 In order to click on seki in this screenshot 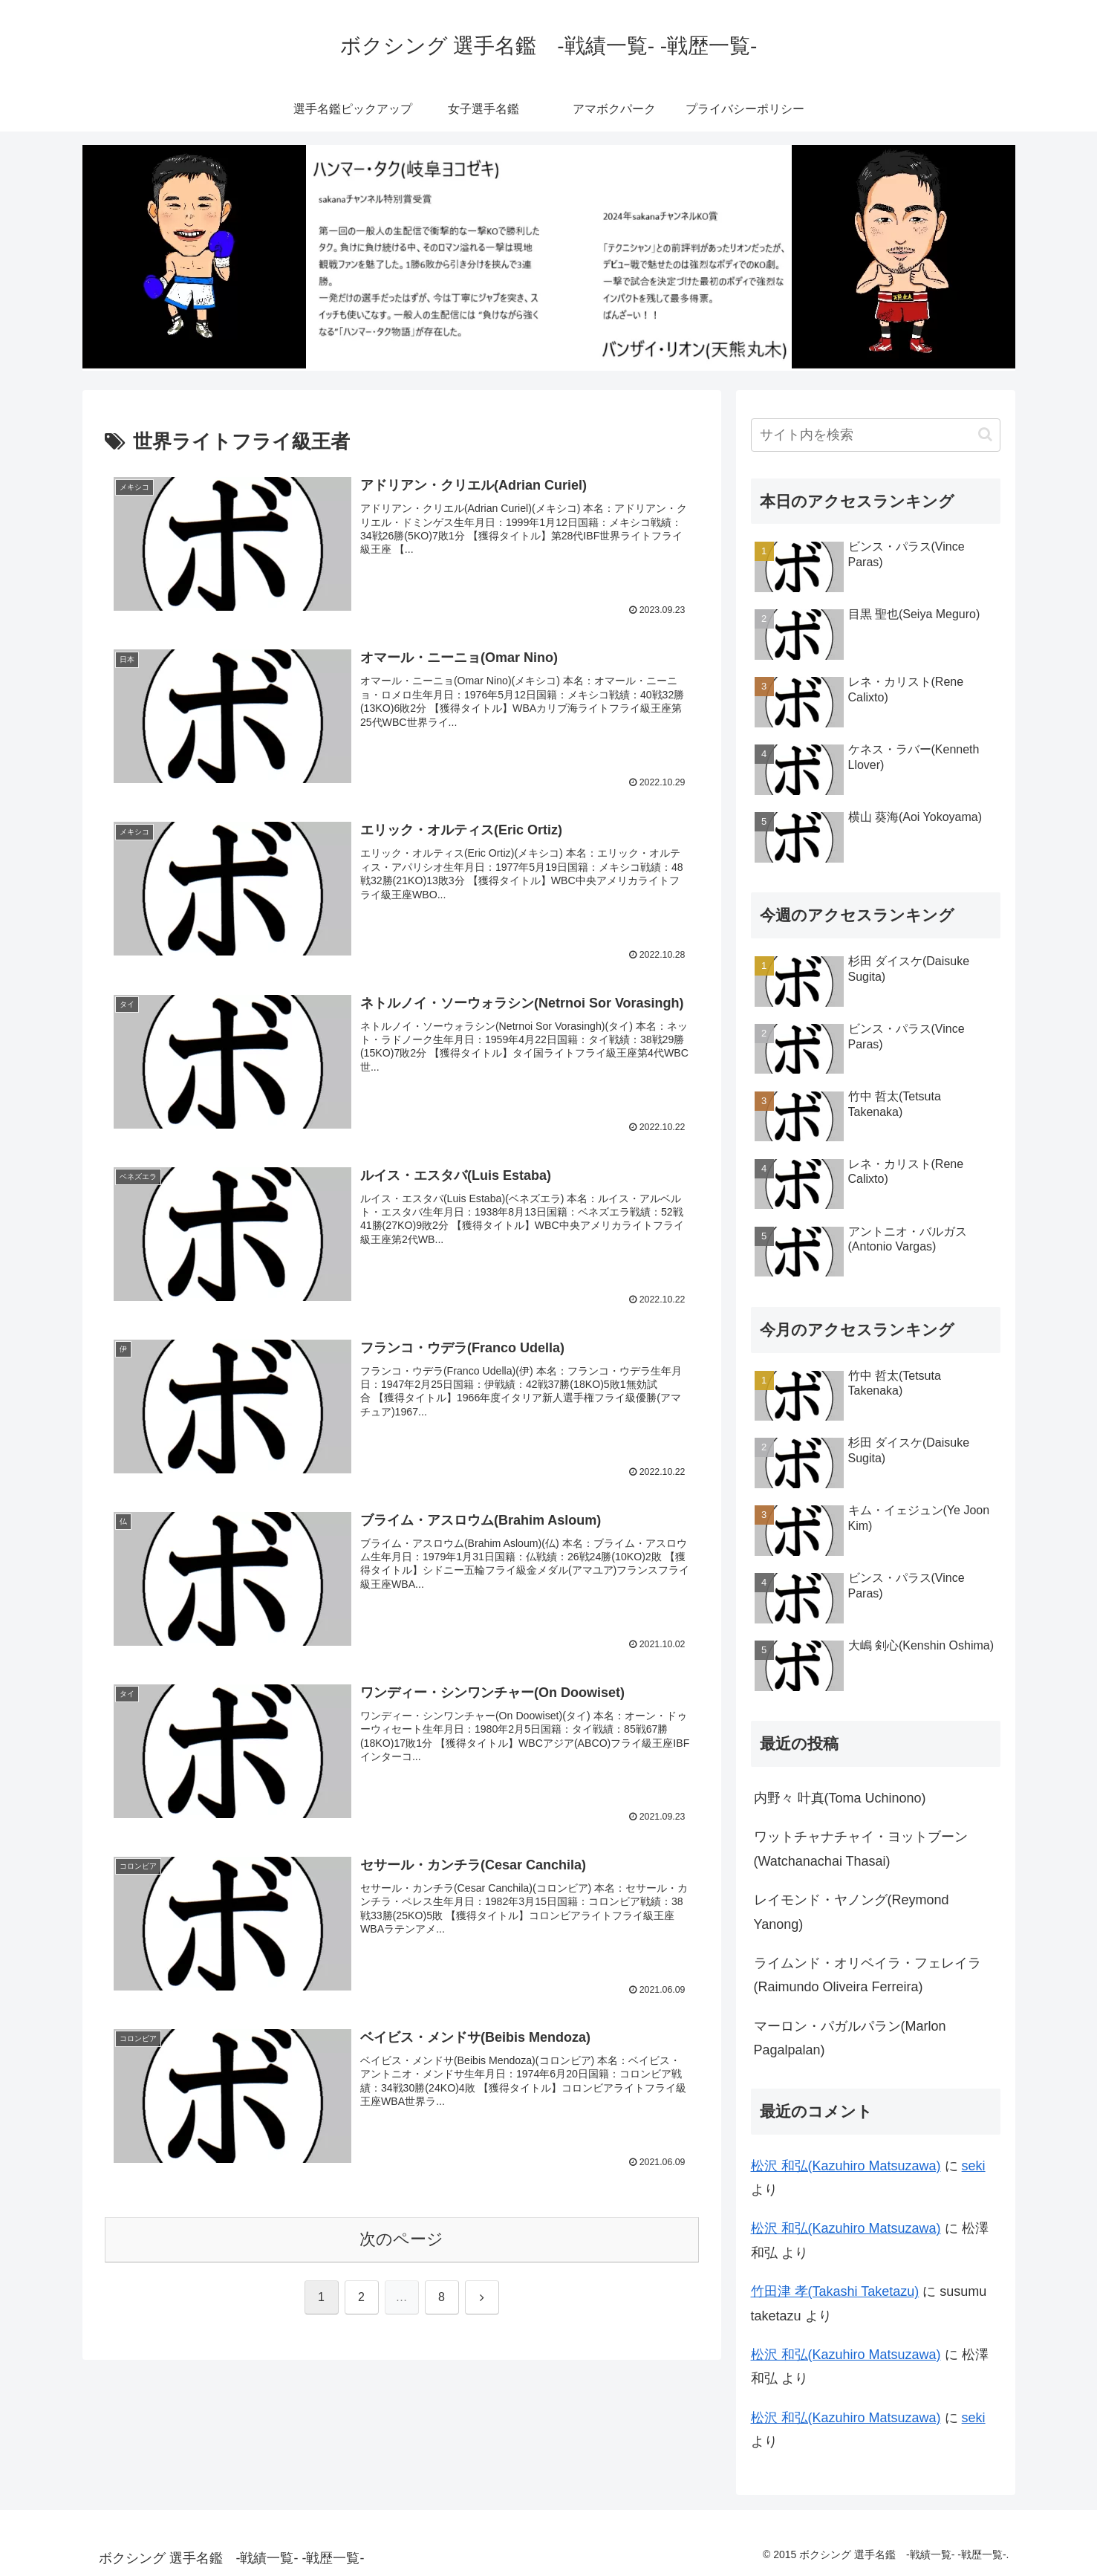, I will do `click(974, 2165)`.